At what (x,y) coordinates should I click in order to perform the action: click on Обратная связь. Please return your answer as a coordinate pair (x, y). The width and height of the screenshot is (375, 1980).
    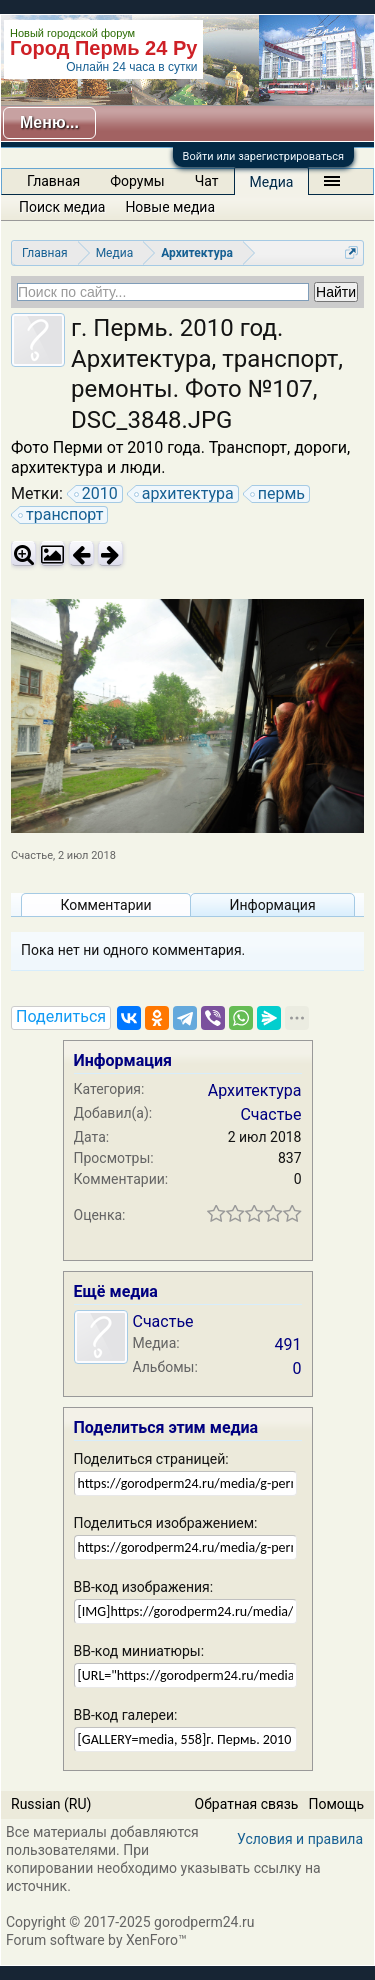
    Looking at the image, I should click on (247, 1804).